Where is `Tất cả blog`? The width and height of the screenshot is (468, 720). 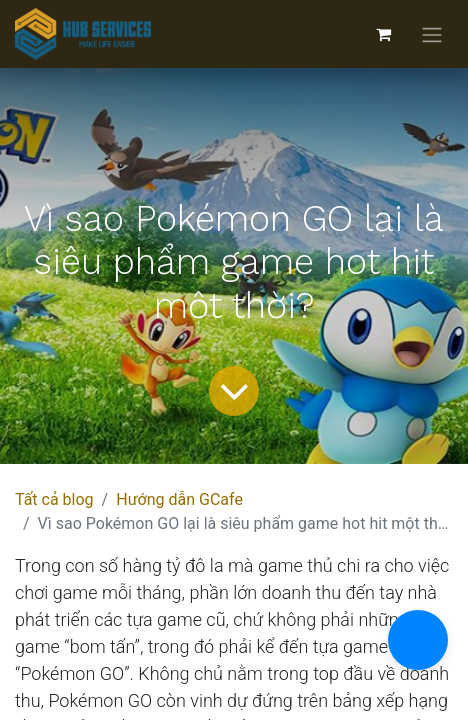 Tất cả blog is located at coordinates (54, 499).